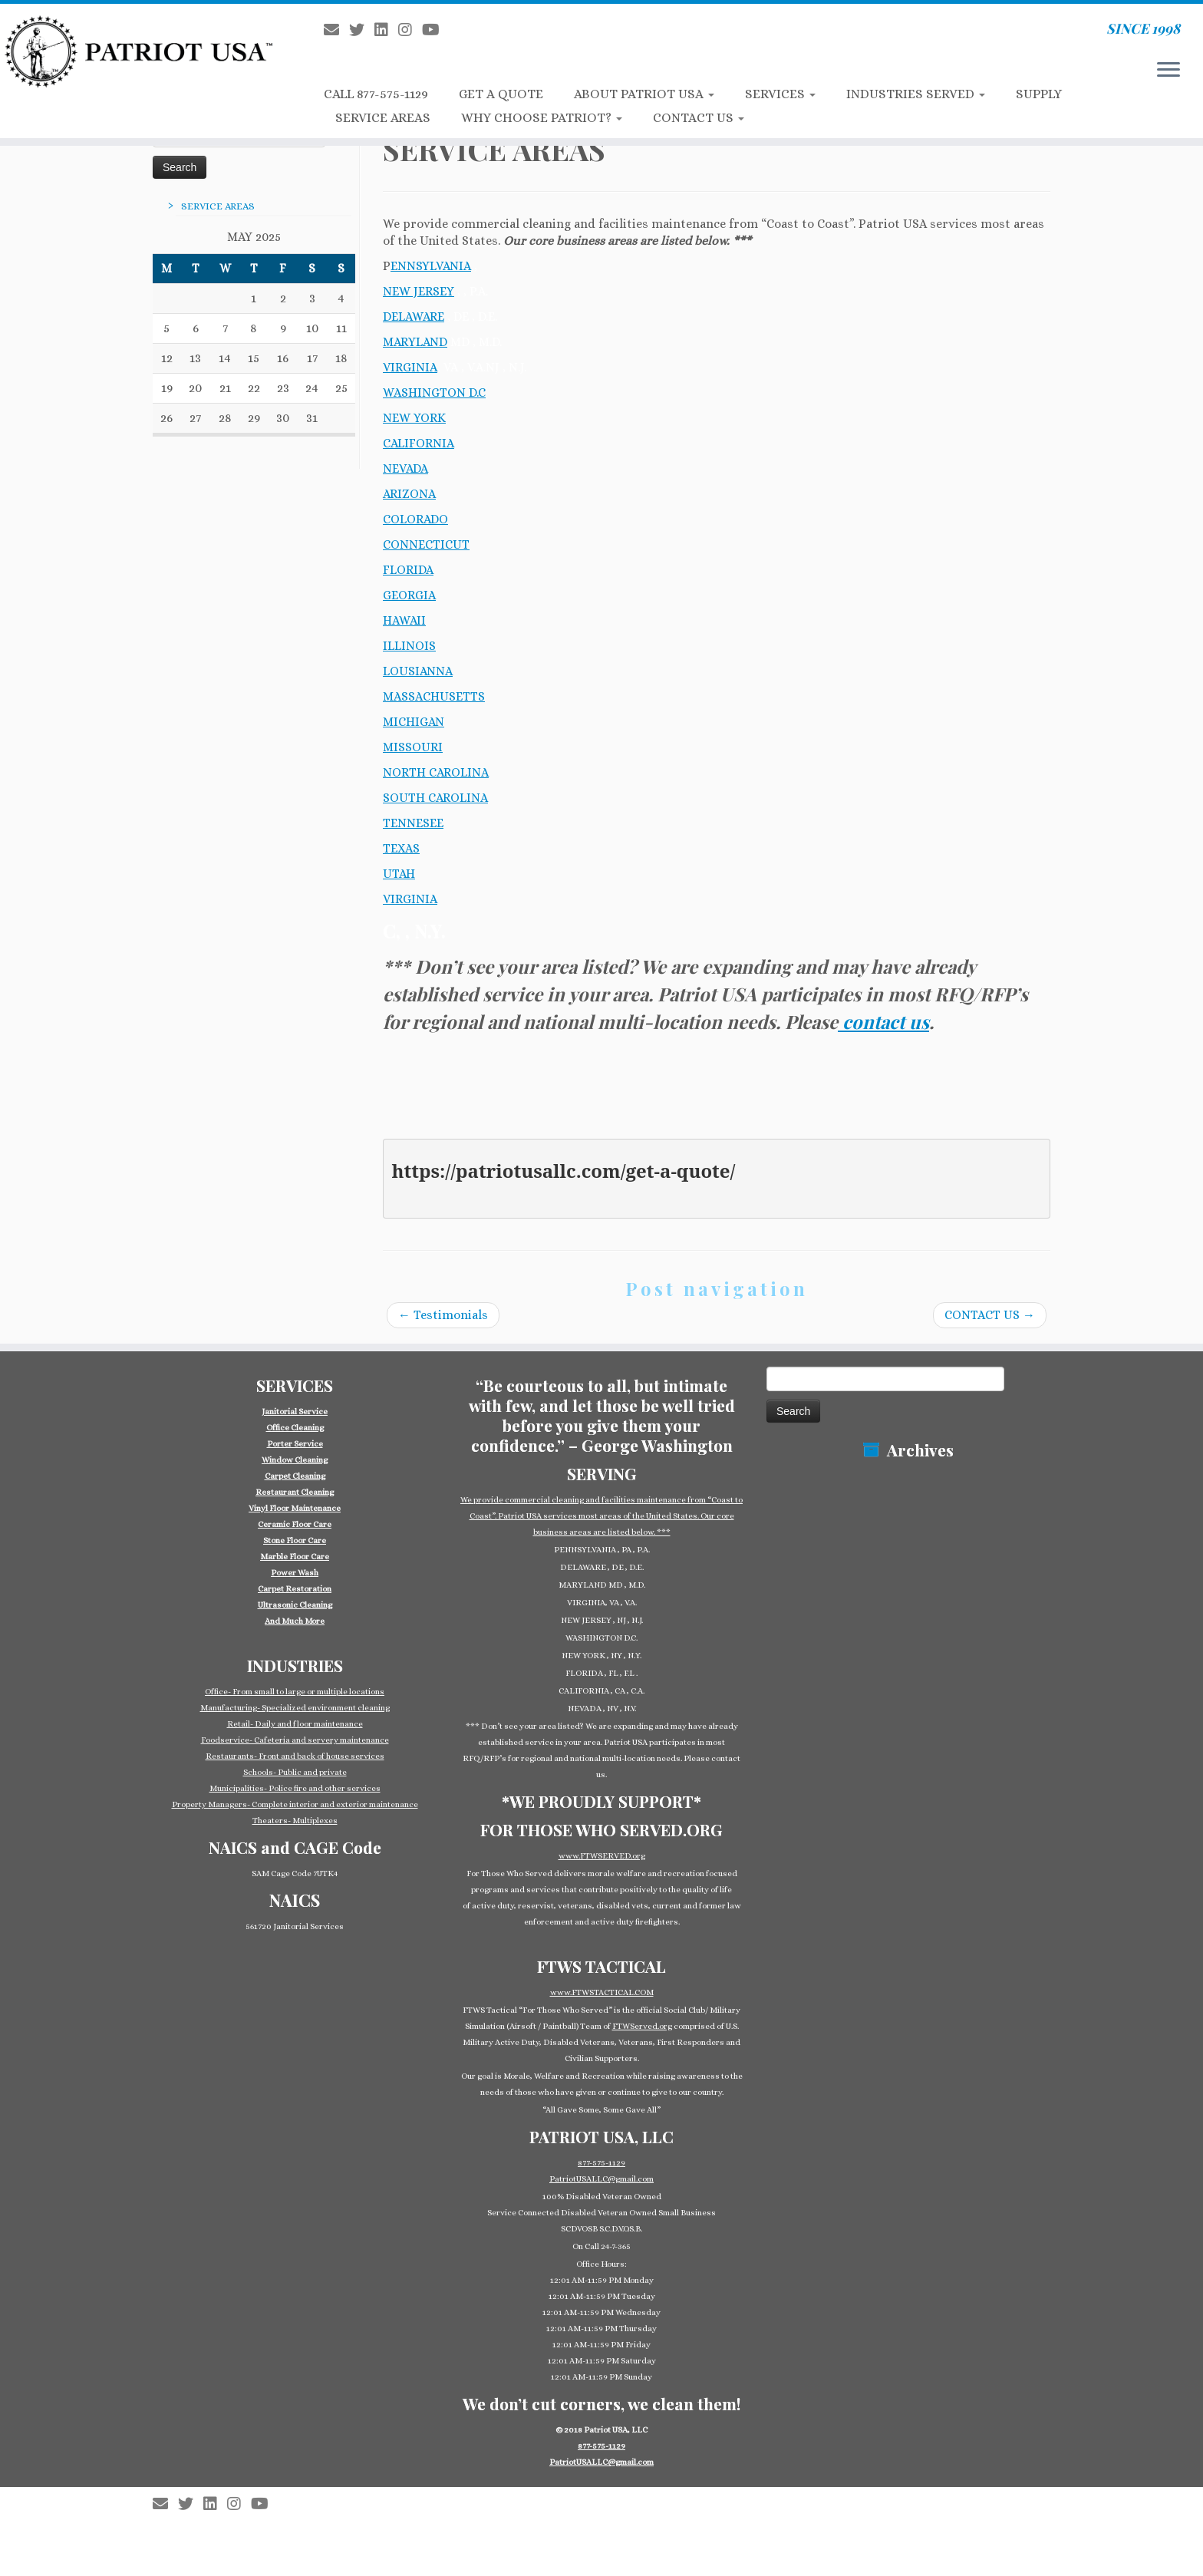  I want to click on Porter Service, so click(295, 1444).